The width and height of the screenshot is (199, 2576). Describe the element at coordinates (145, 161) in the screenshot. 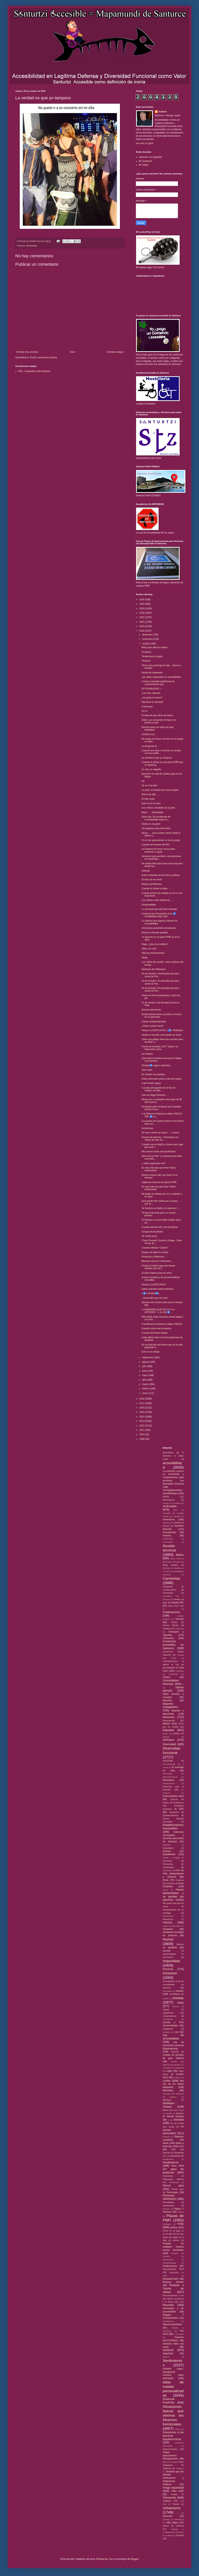

I see `Mi Facebook` at that location.